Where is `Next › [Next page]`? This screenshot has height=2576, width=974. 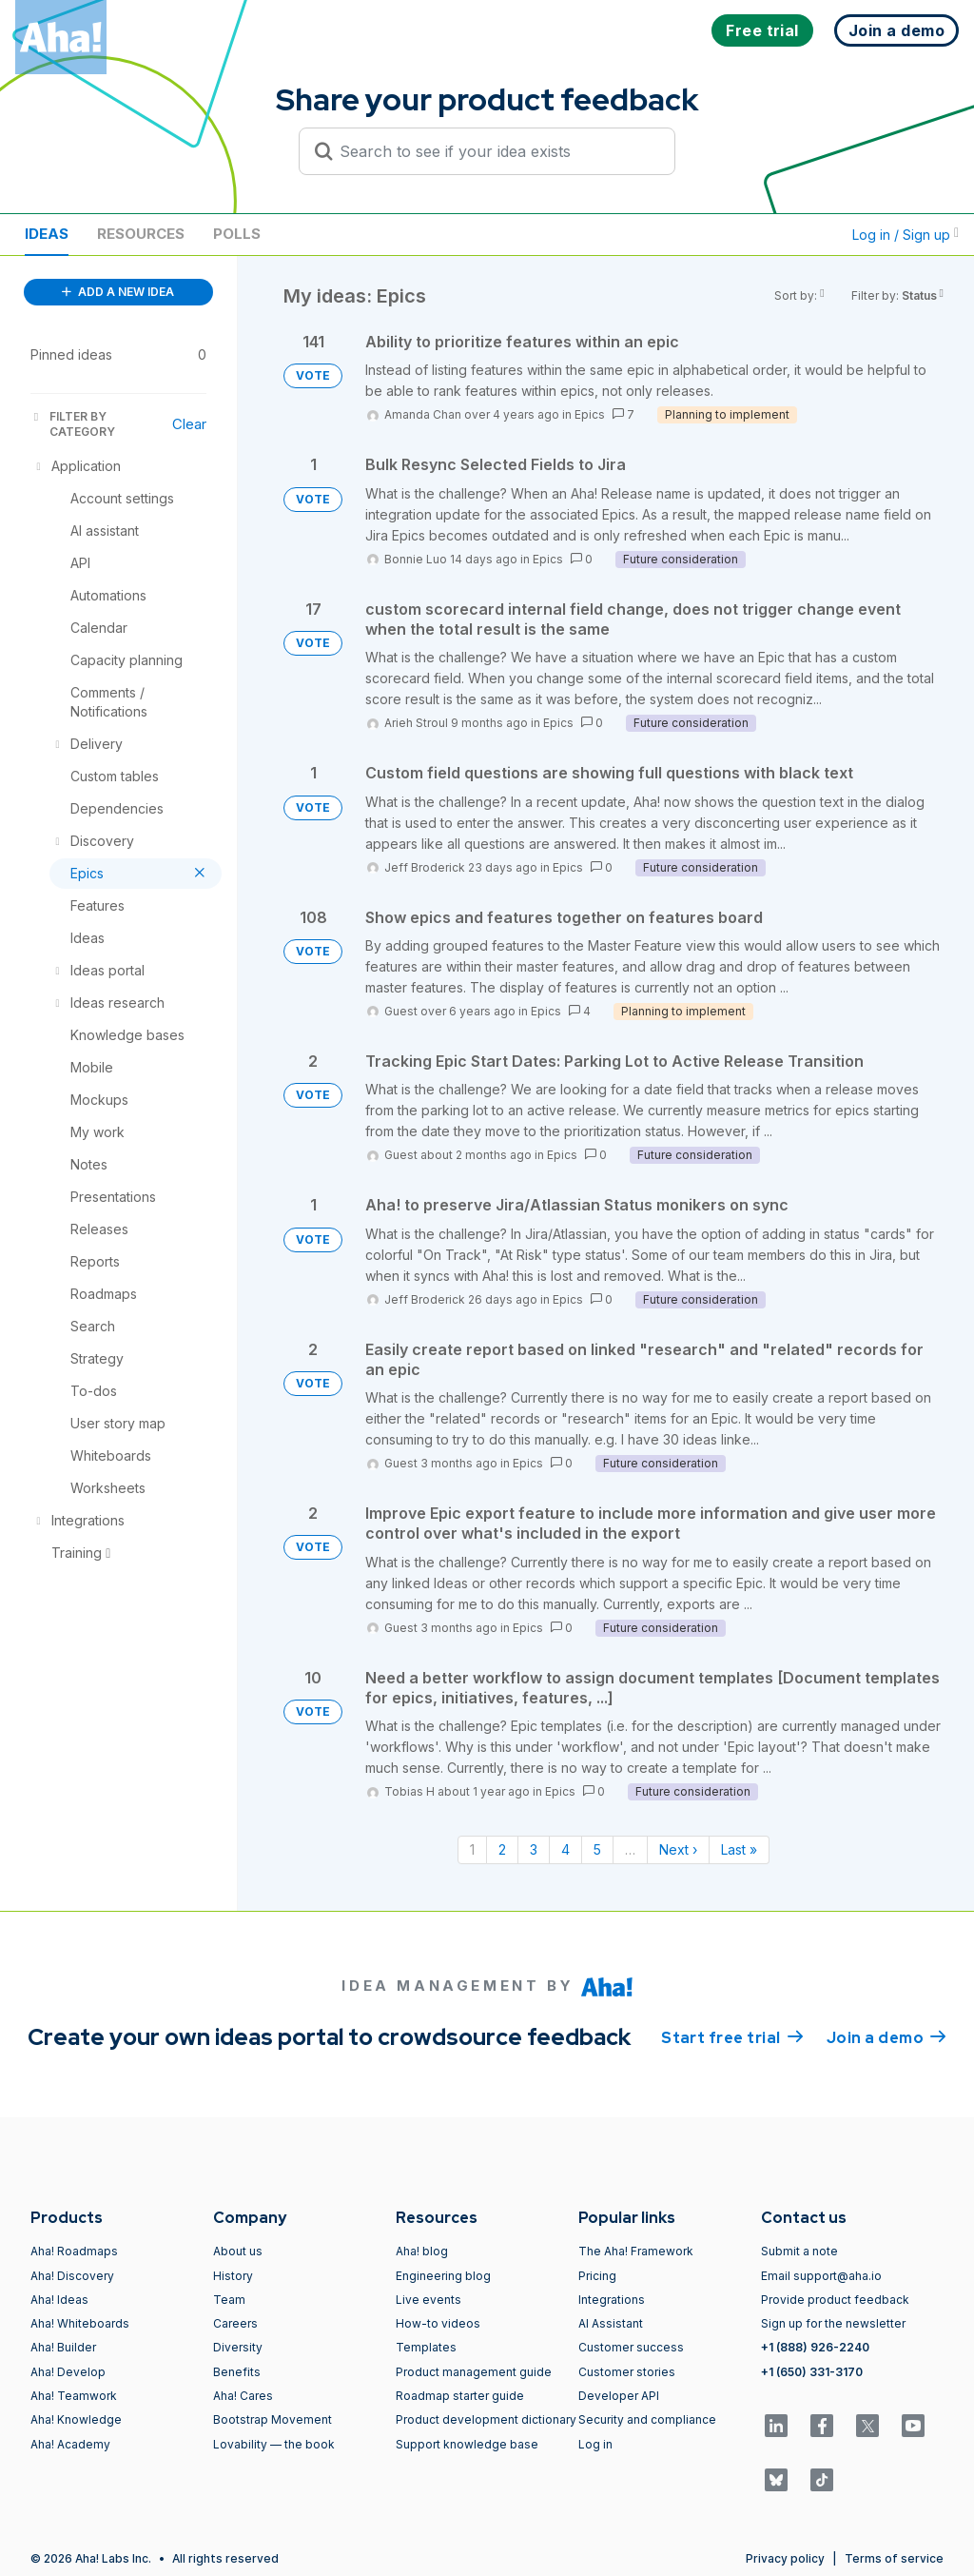 Next › [Next page] is located at coordinates (678, 1849).